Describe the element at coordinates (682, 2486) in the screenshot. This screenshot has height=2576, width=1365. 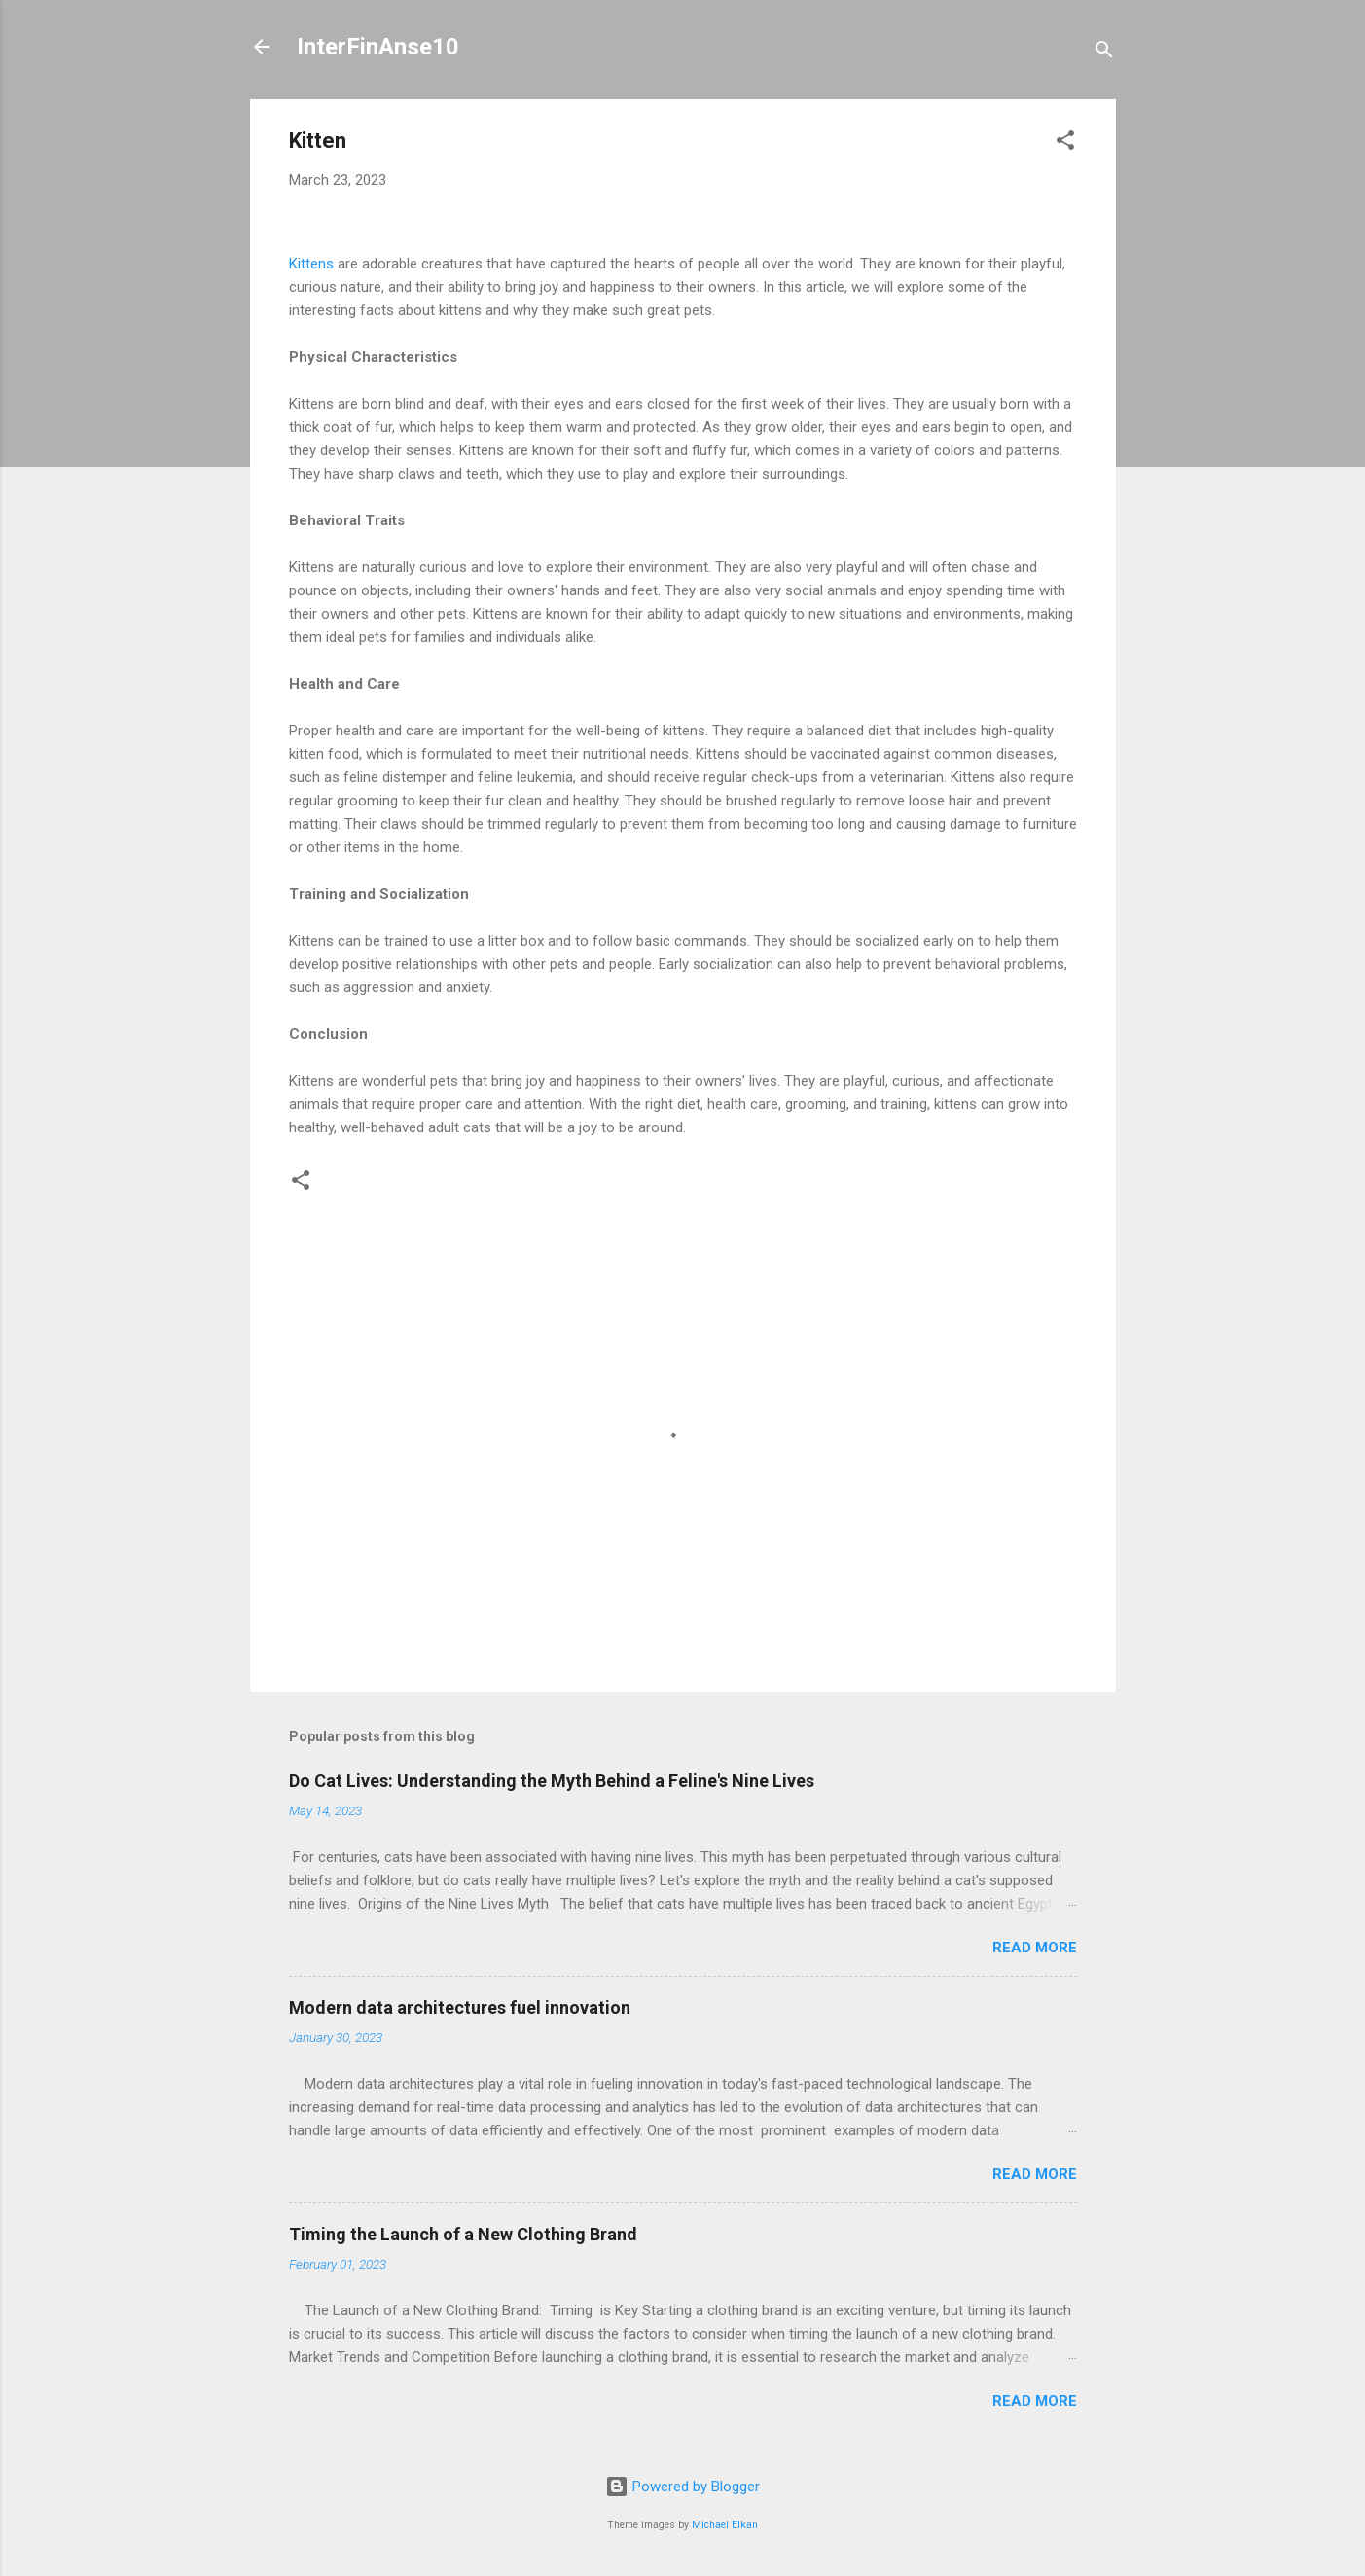
I see `Powered by Blogger` at that location.